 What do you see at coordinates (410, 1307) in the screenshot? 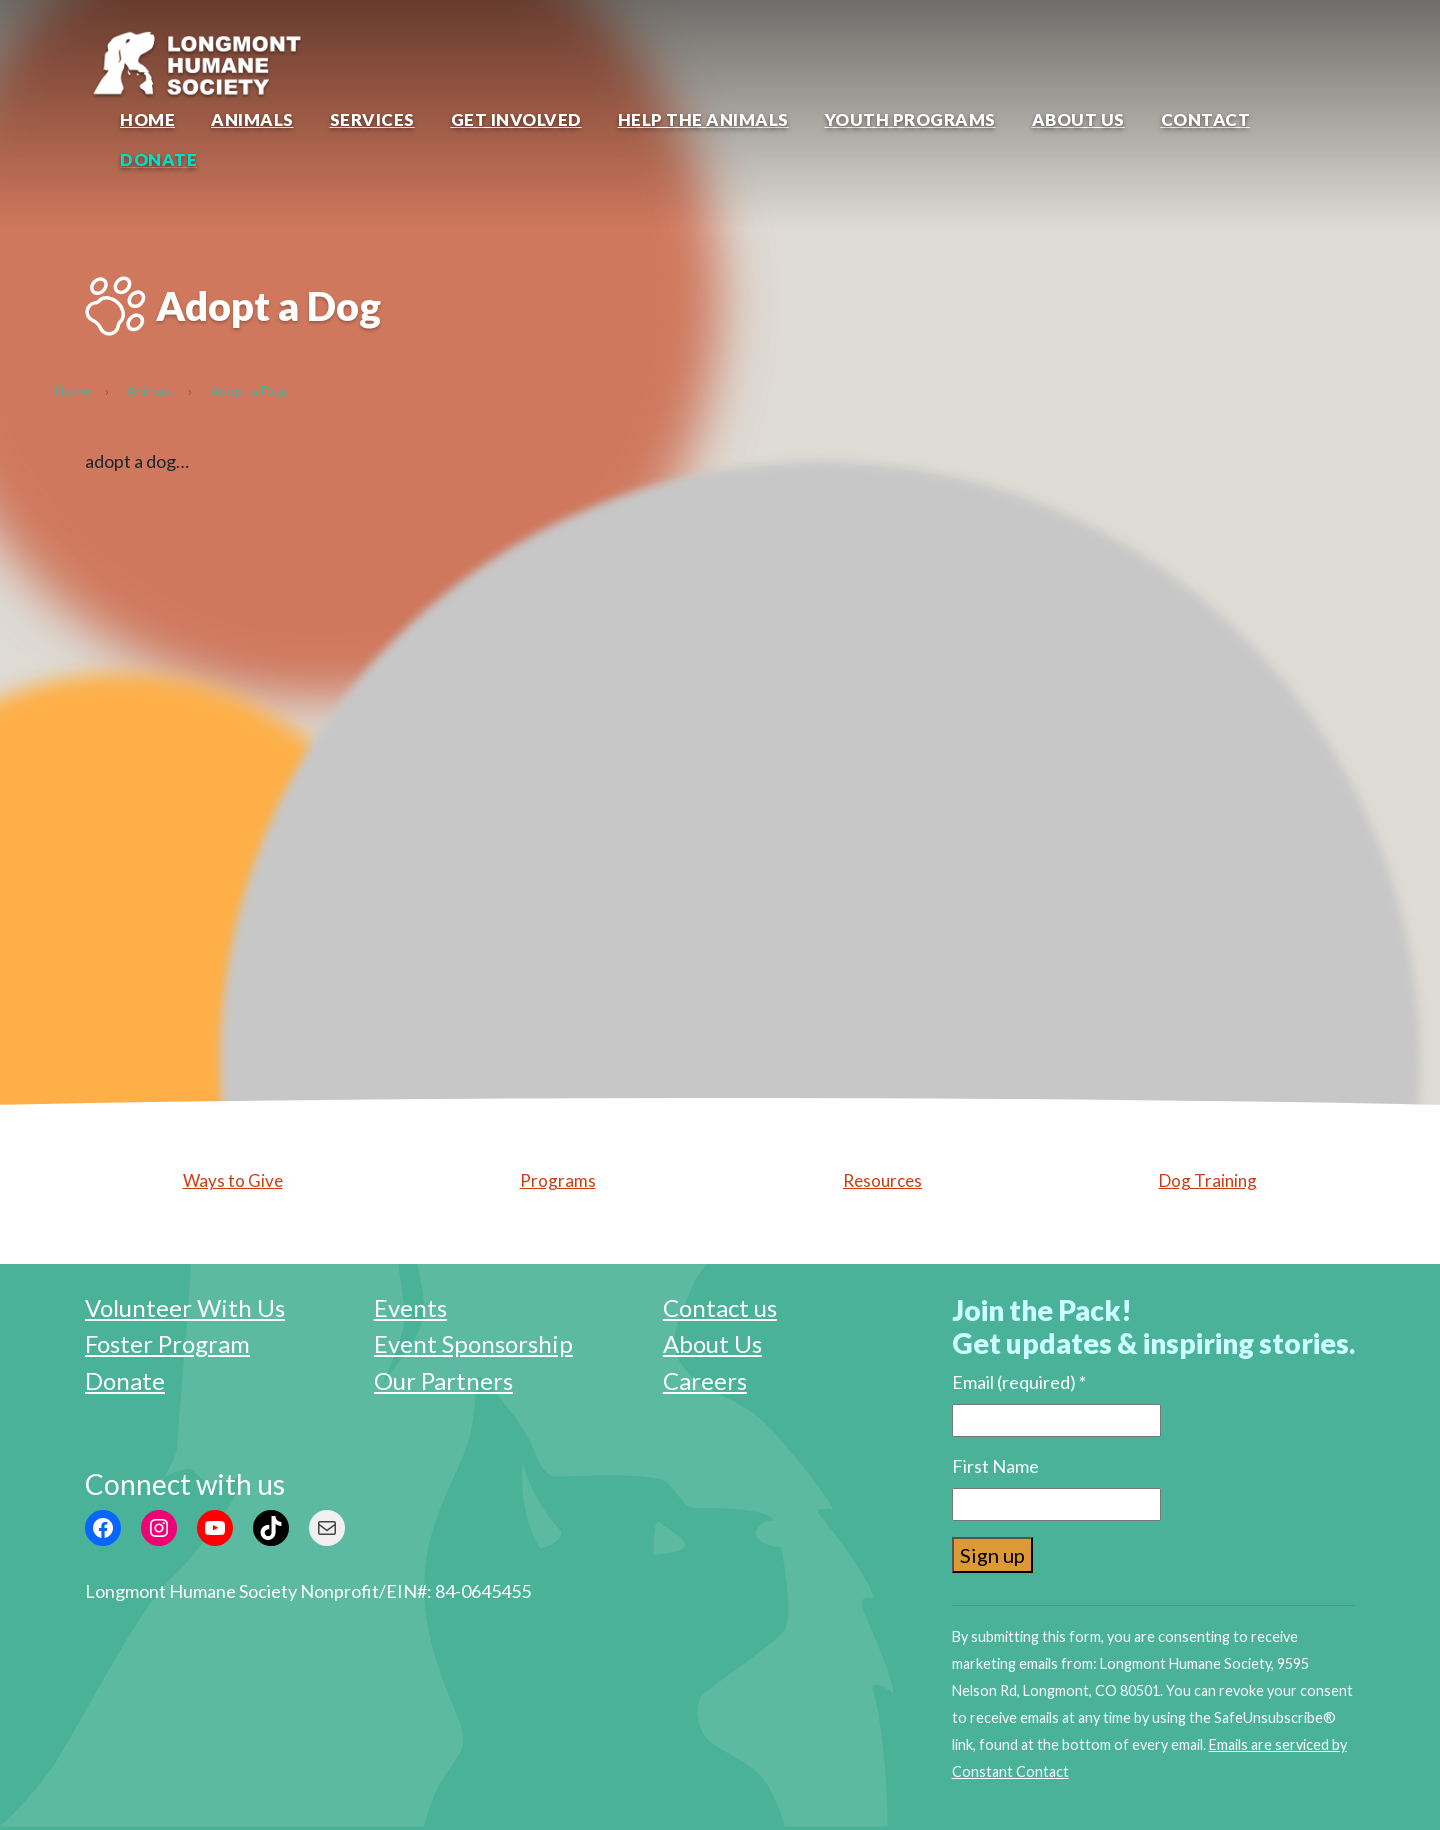
I see `Events` at bounding box center [410, 1307].